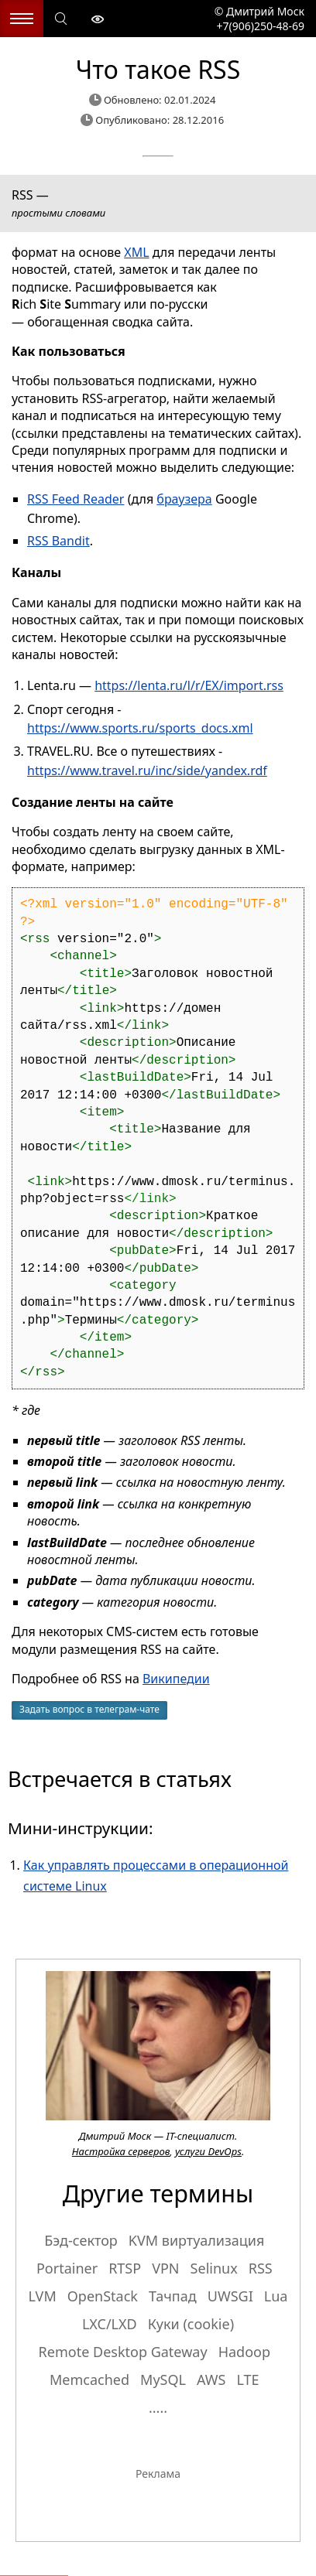 This screenshot has height=2576, width=316. I want to click on Тачпад, so click(173, 2296).